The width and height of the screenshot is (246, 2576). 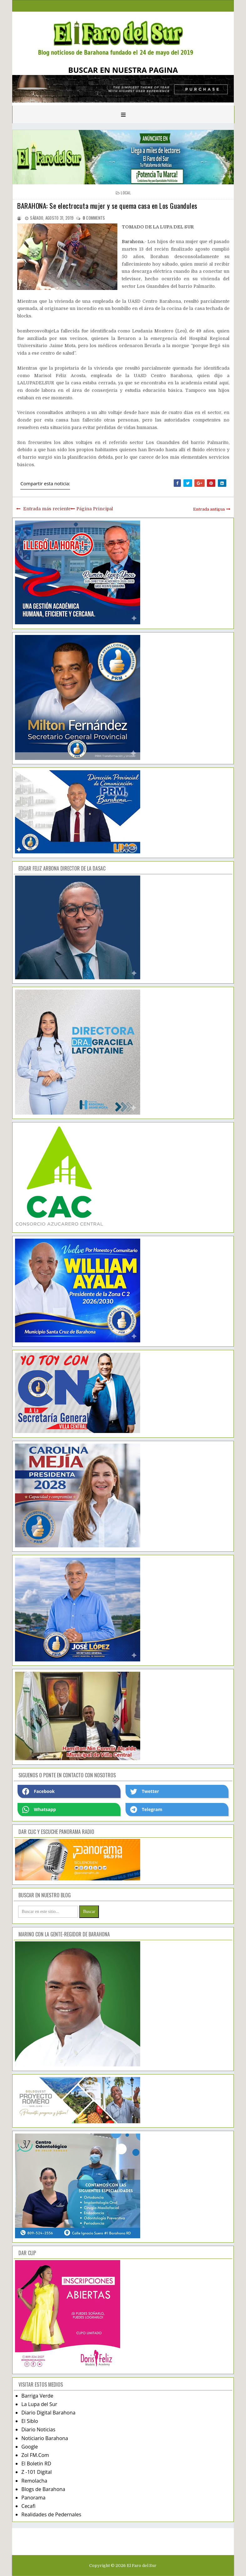 I want to click on Google, so click(x=29, y=2446).